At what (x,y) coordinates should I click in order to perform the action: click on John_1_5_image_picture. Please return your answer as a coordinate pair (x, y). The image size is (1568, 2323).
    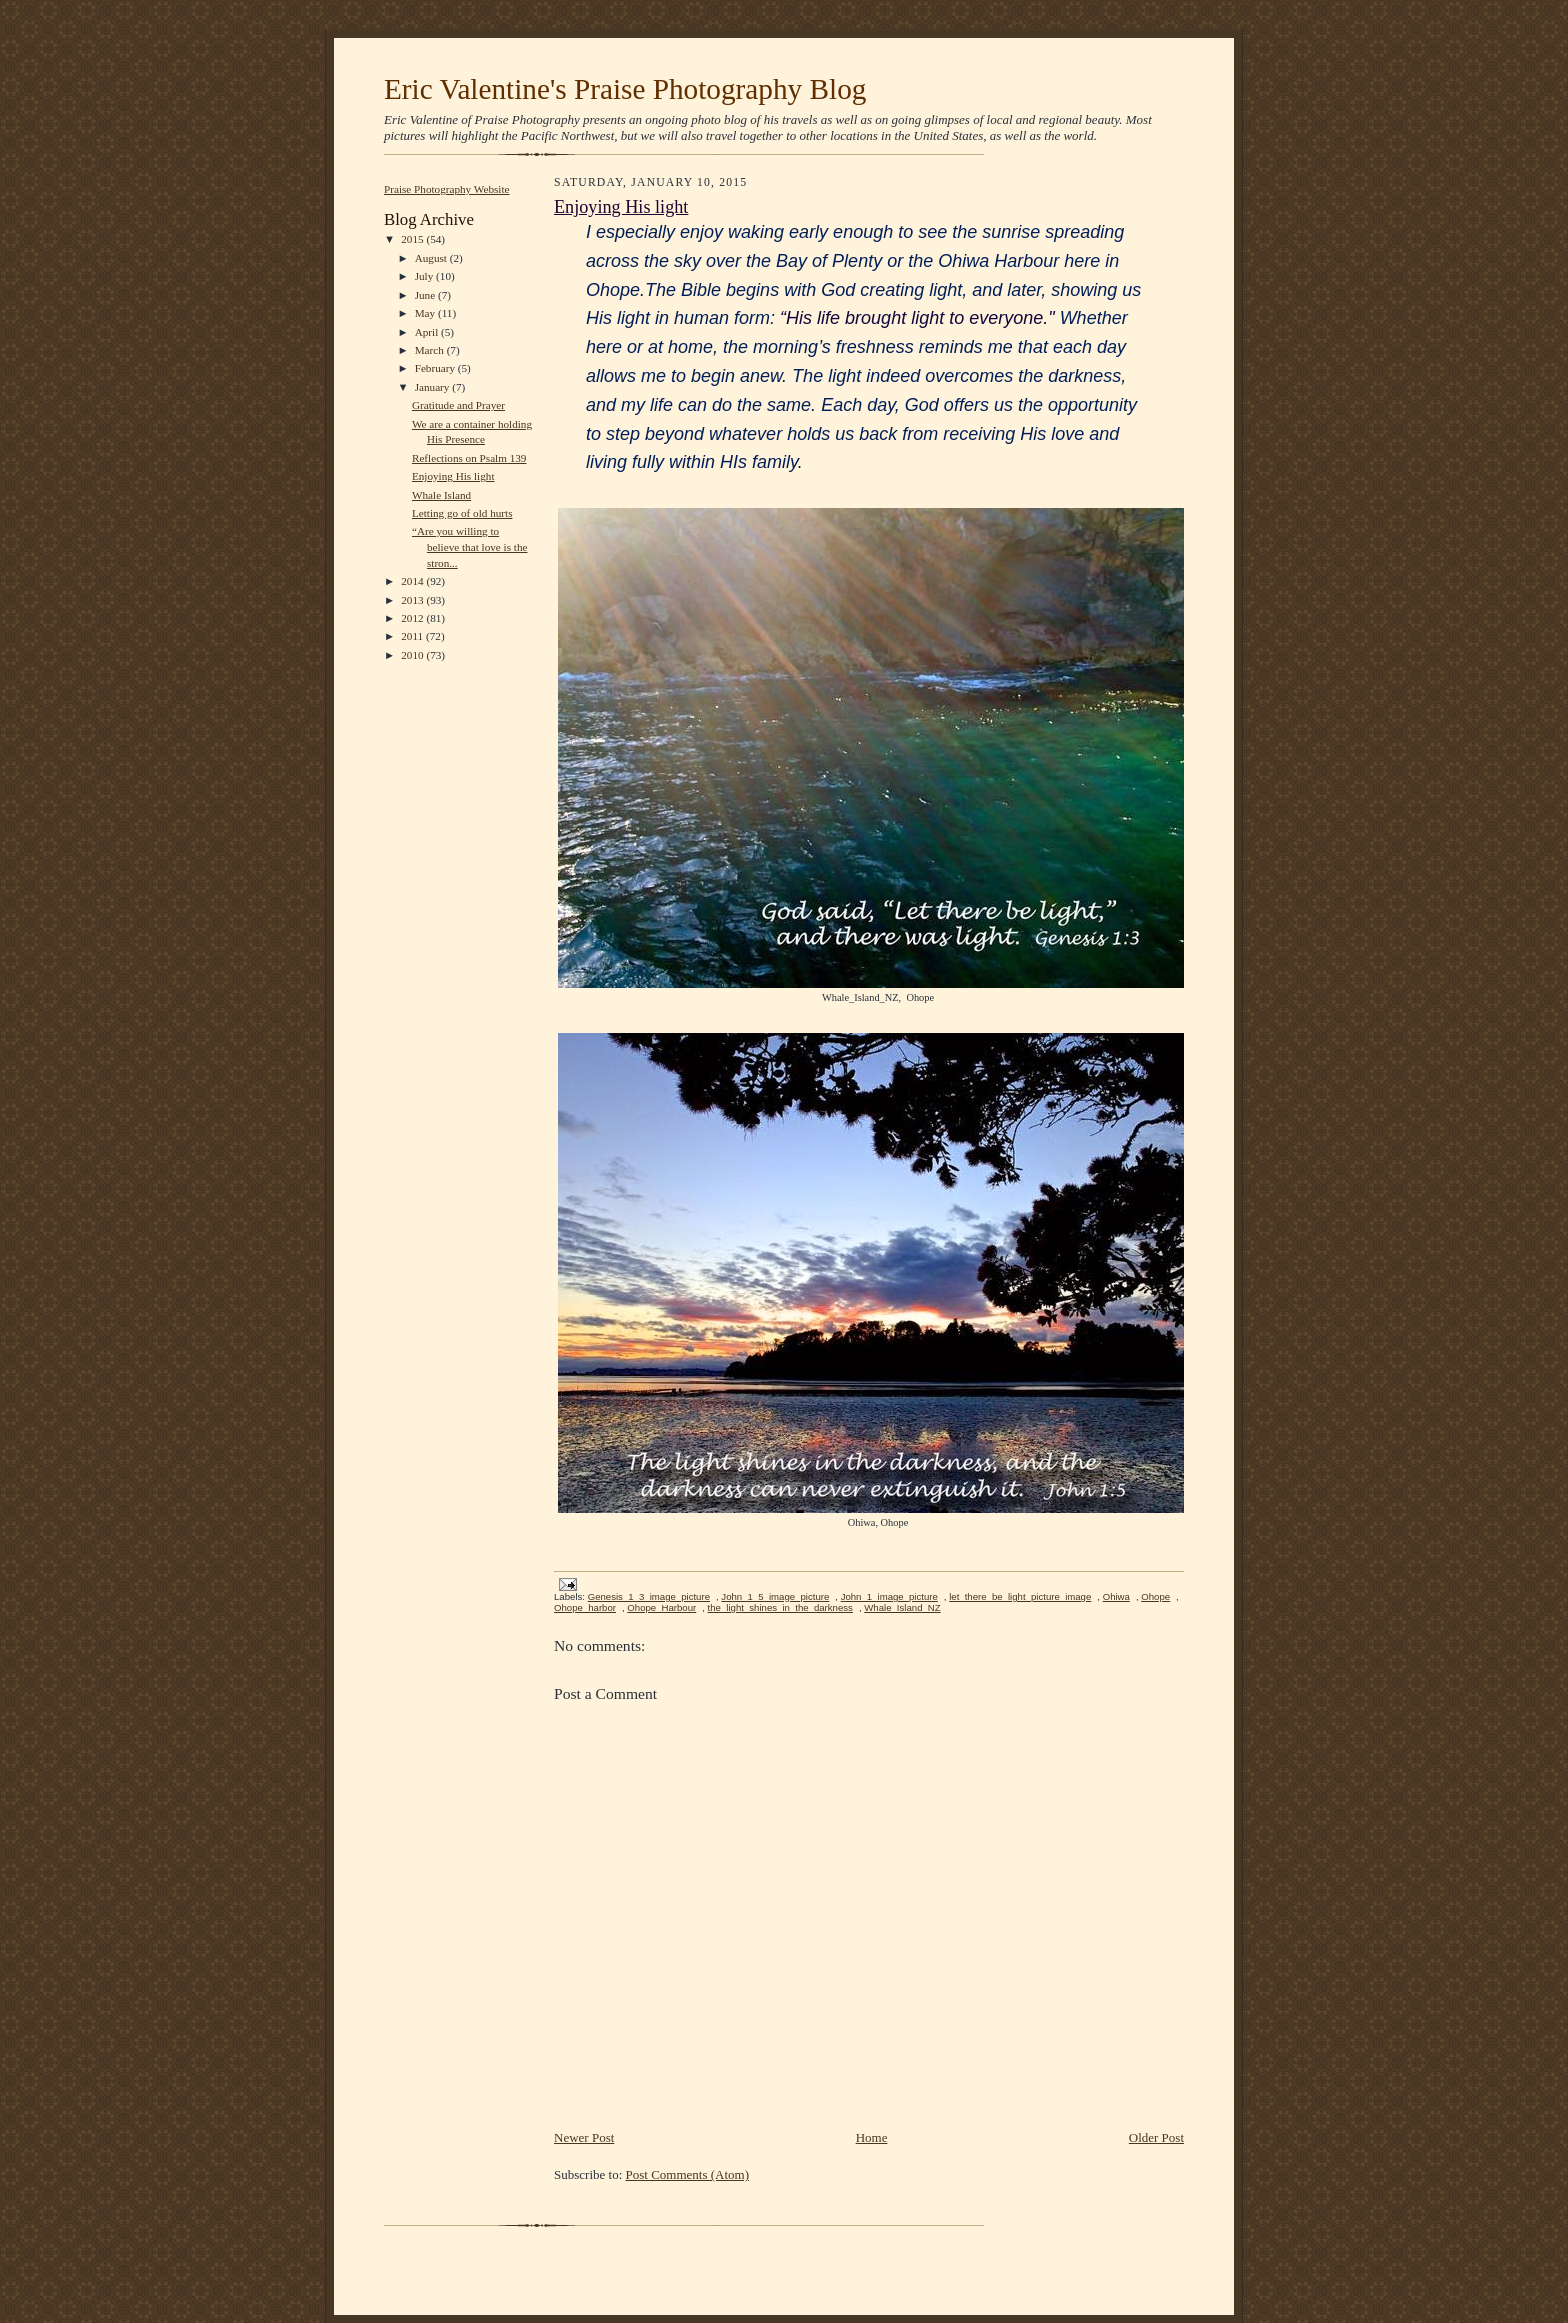
    Looking at the image, I should click on (775, 1596).